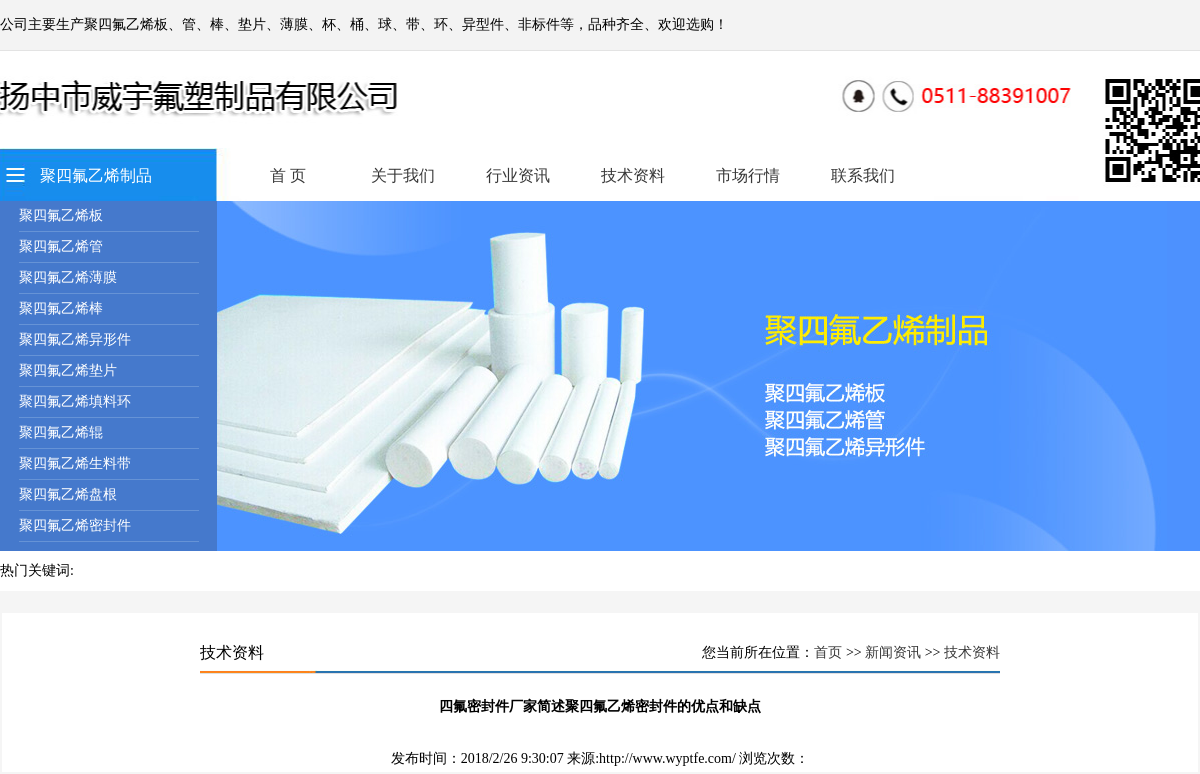  Describe the element at coordinates (61, 215) in the screenshot. I see `聚四氟乙烯板` at that location.